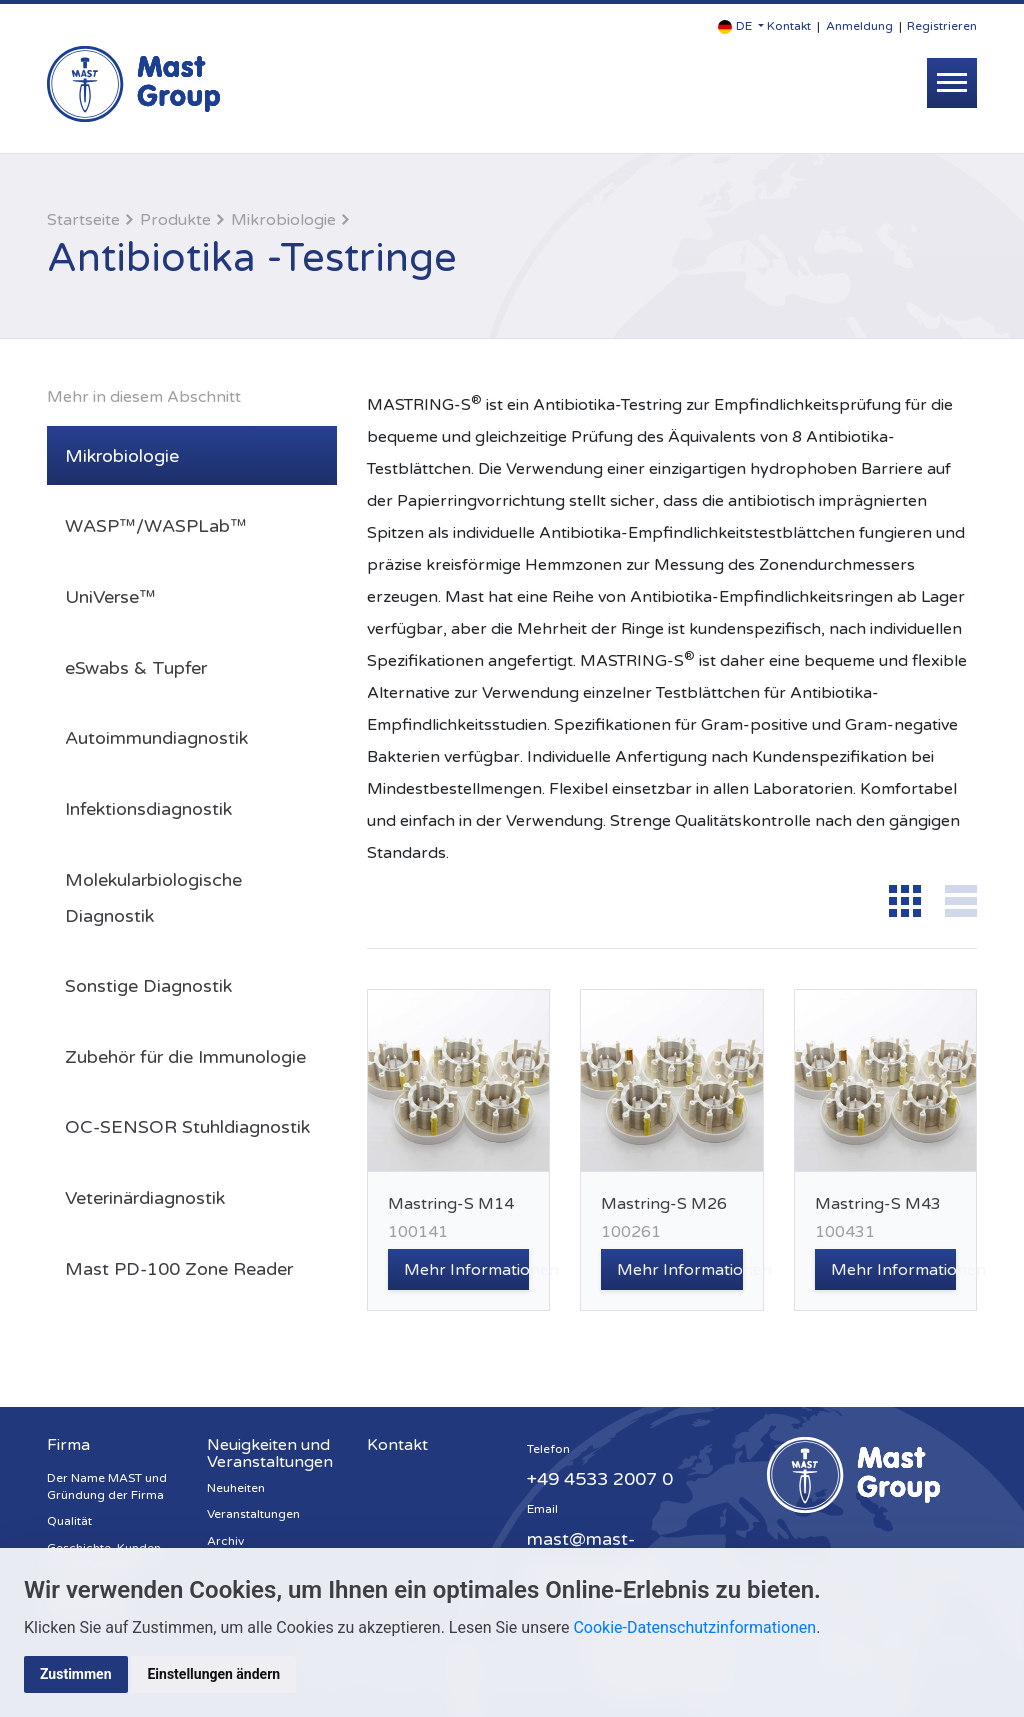 The image size is (1024, 1717). I want to click on Einstellungen ändern, so click(214, 1674).